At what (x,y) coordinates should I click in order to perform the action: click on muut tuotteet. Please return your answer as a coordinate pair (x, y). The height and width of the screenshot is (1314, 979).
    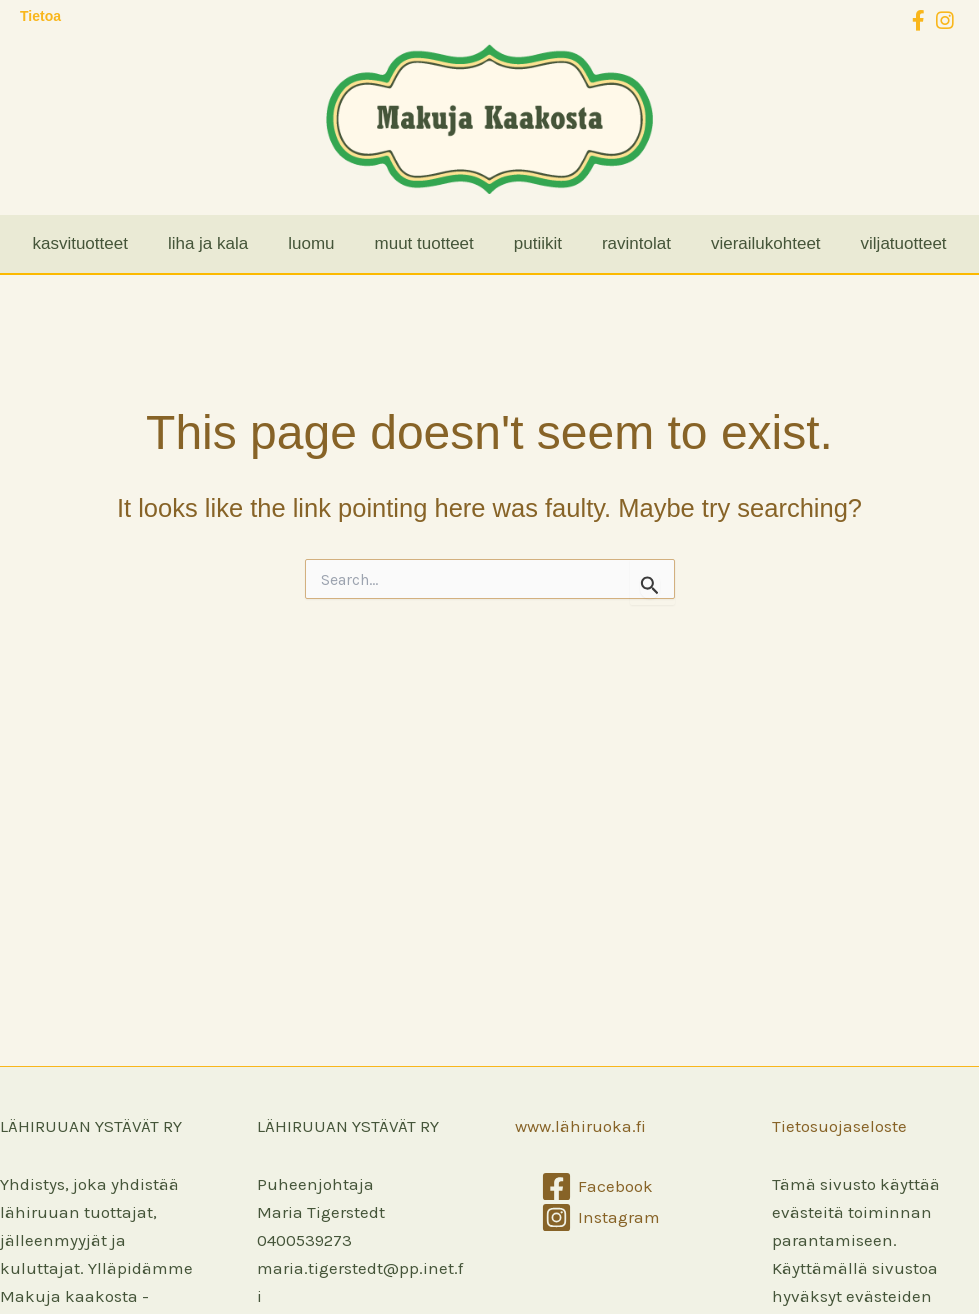
    Looking at the image, I should click on (424, 243).